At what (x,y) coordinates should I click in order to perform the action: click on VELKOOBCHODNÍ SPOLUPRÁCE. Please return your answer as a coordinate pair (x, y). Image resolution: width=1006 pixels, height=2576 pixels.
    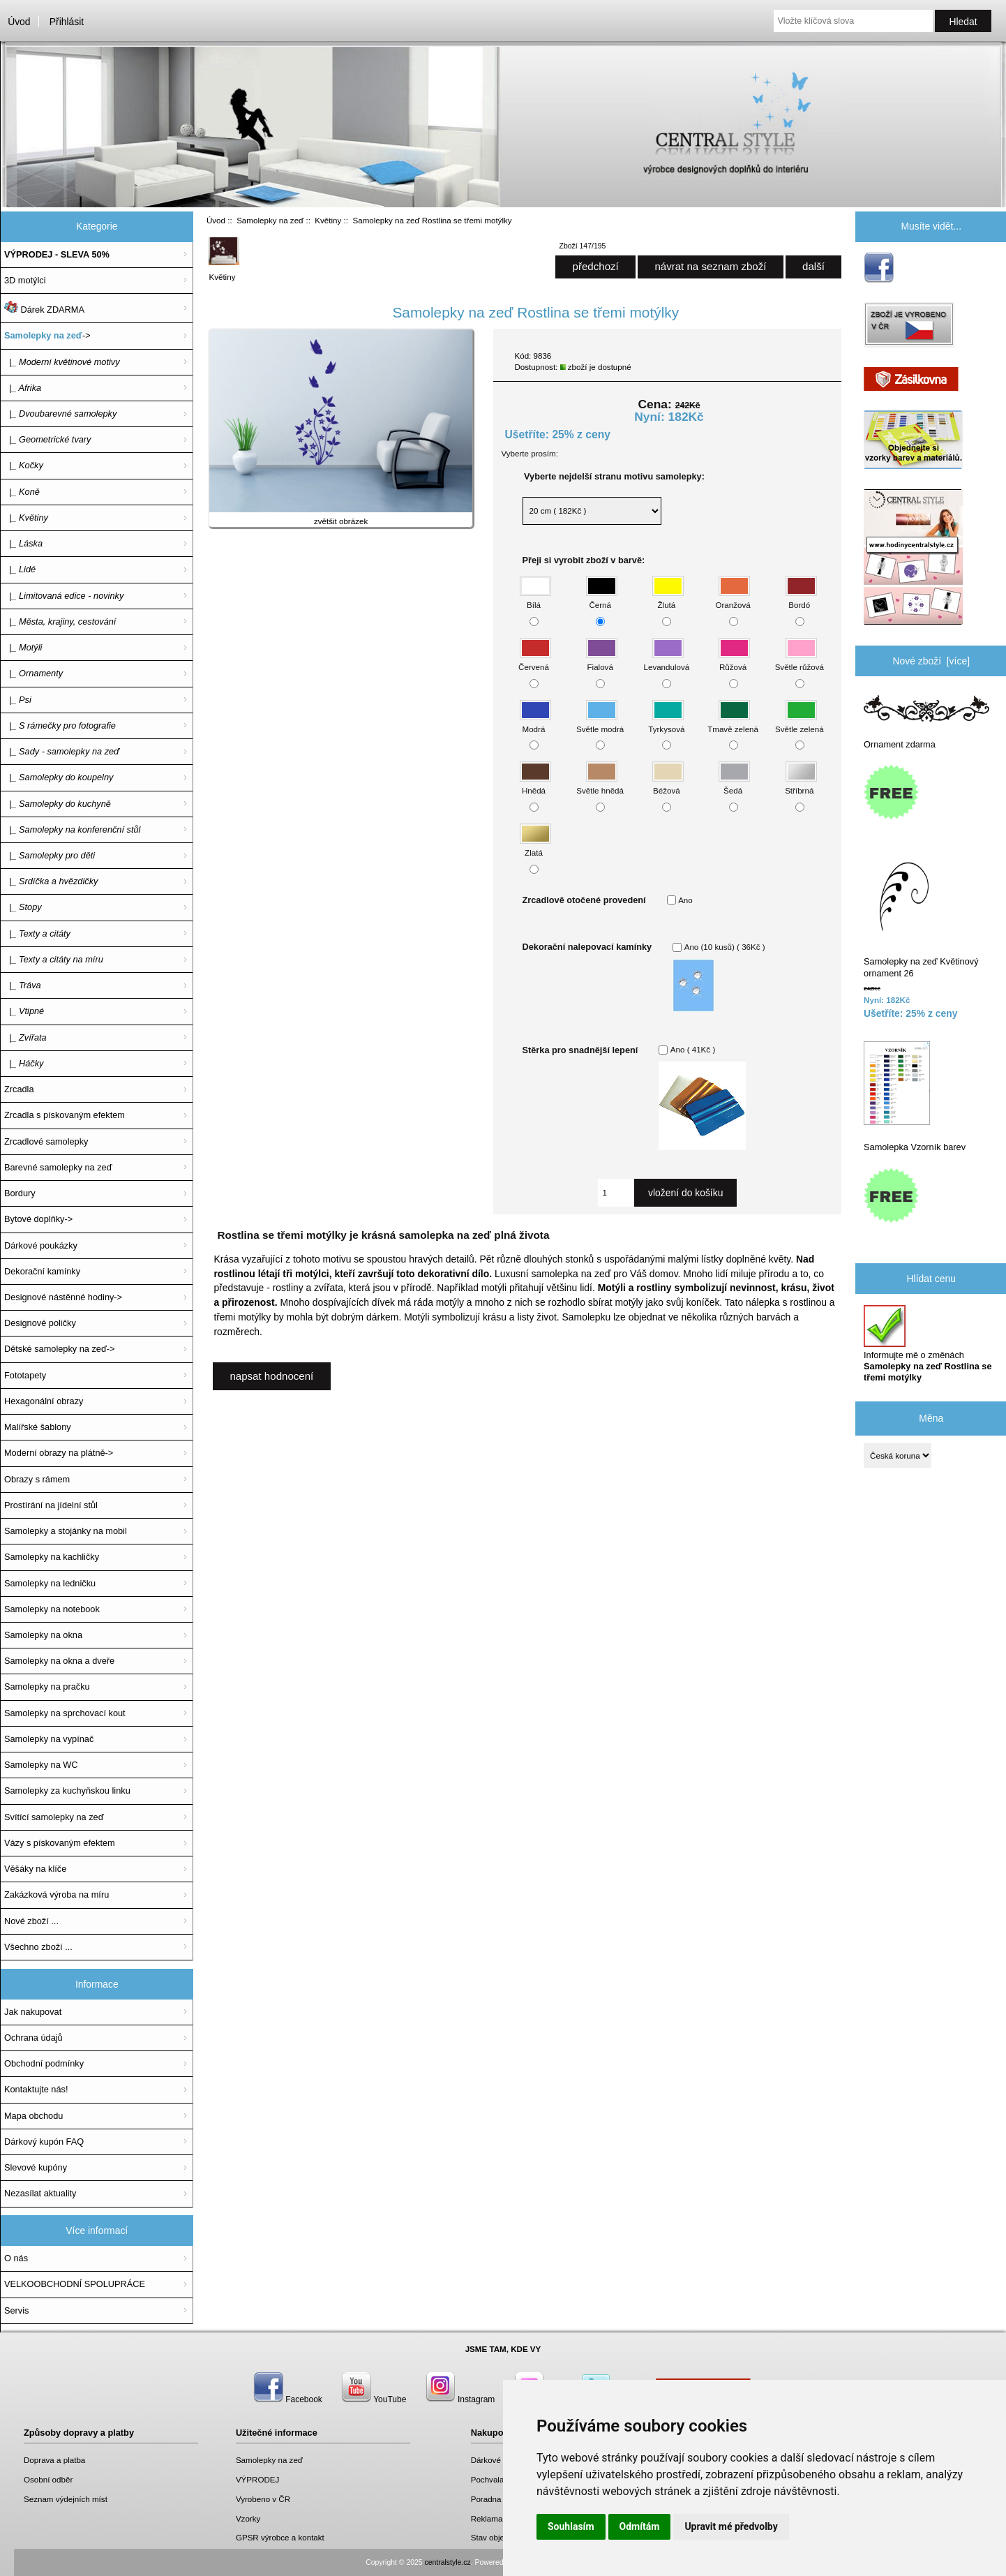
    Looking at the image, I should click on (74, 2284).